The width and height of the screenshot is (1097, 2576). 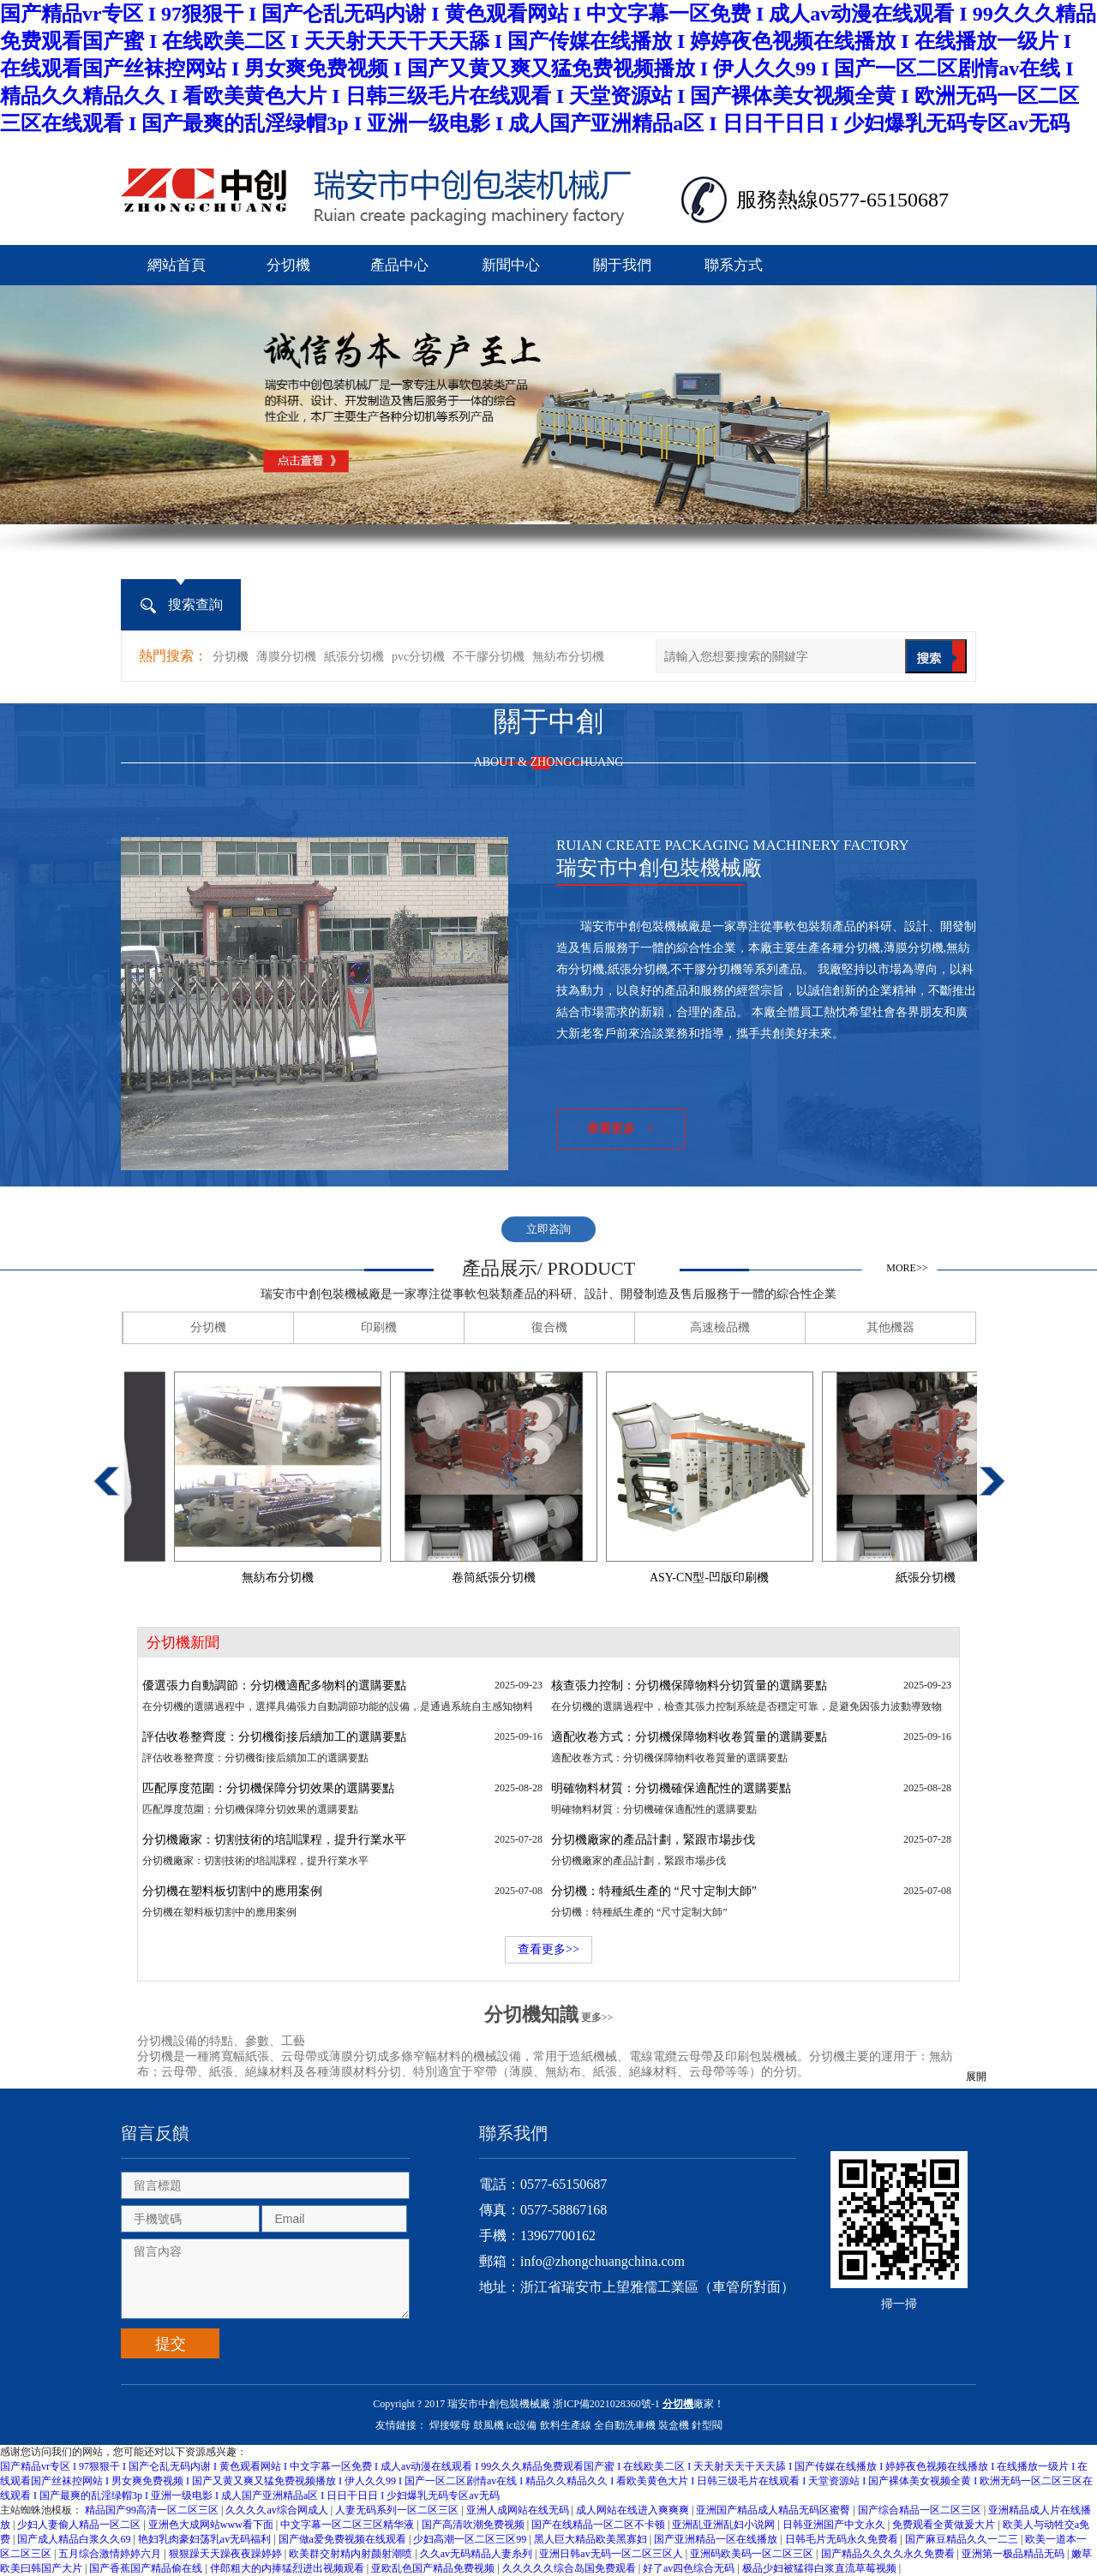 What do you see at coordinates (477, 2554) in the screenshot?
I see `久久av无码精品人妻糸列` at bounding box center [477, 2554].